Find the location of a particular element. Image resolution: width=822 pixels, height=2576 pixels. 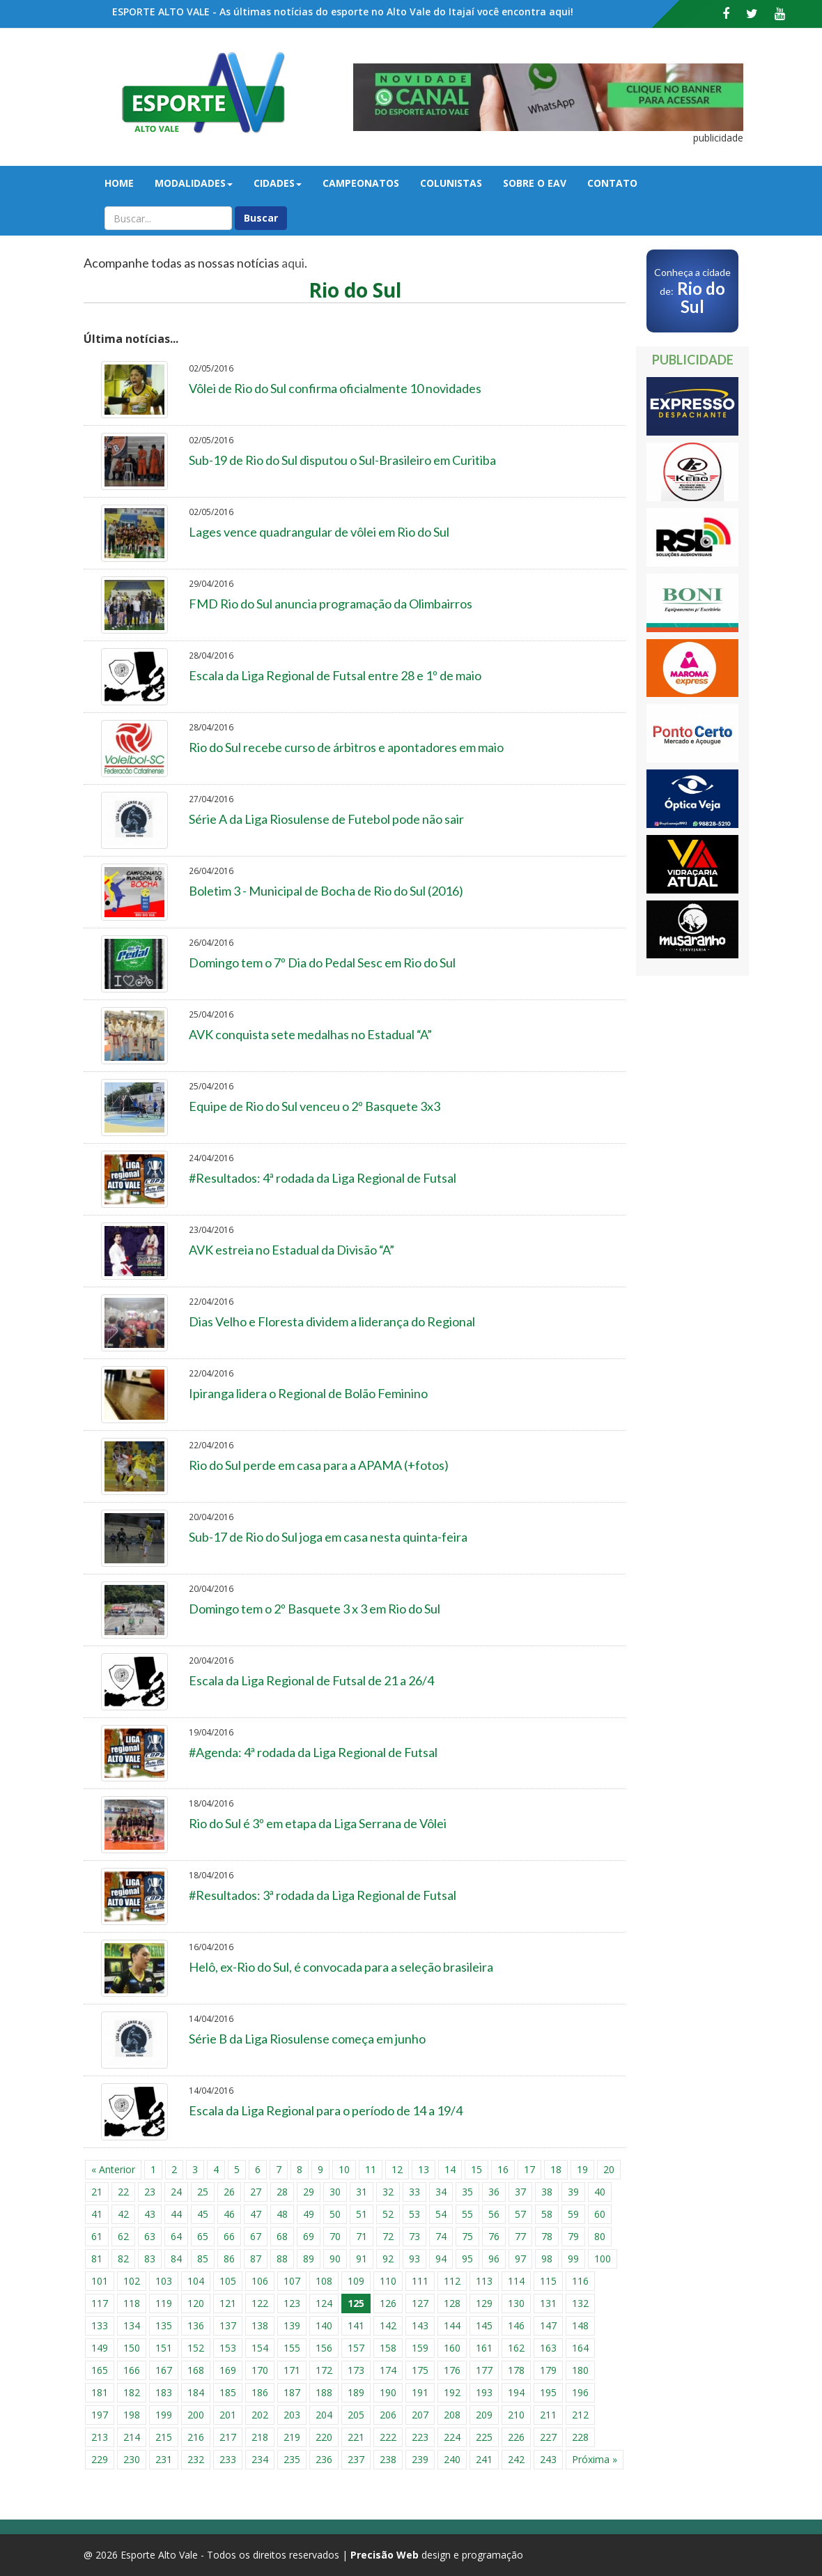

103 is located at coordinates (163, 2280).